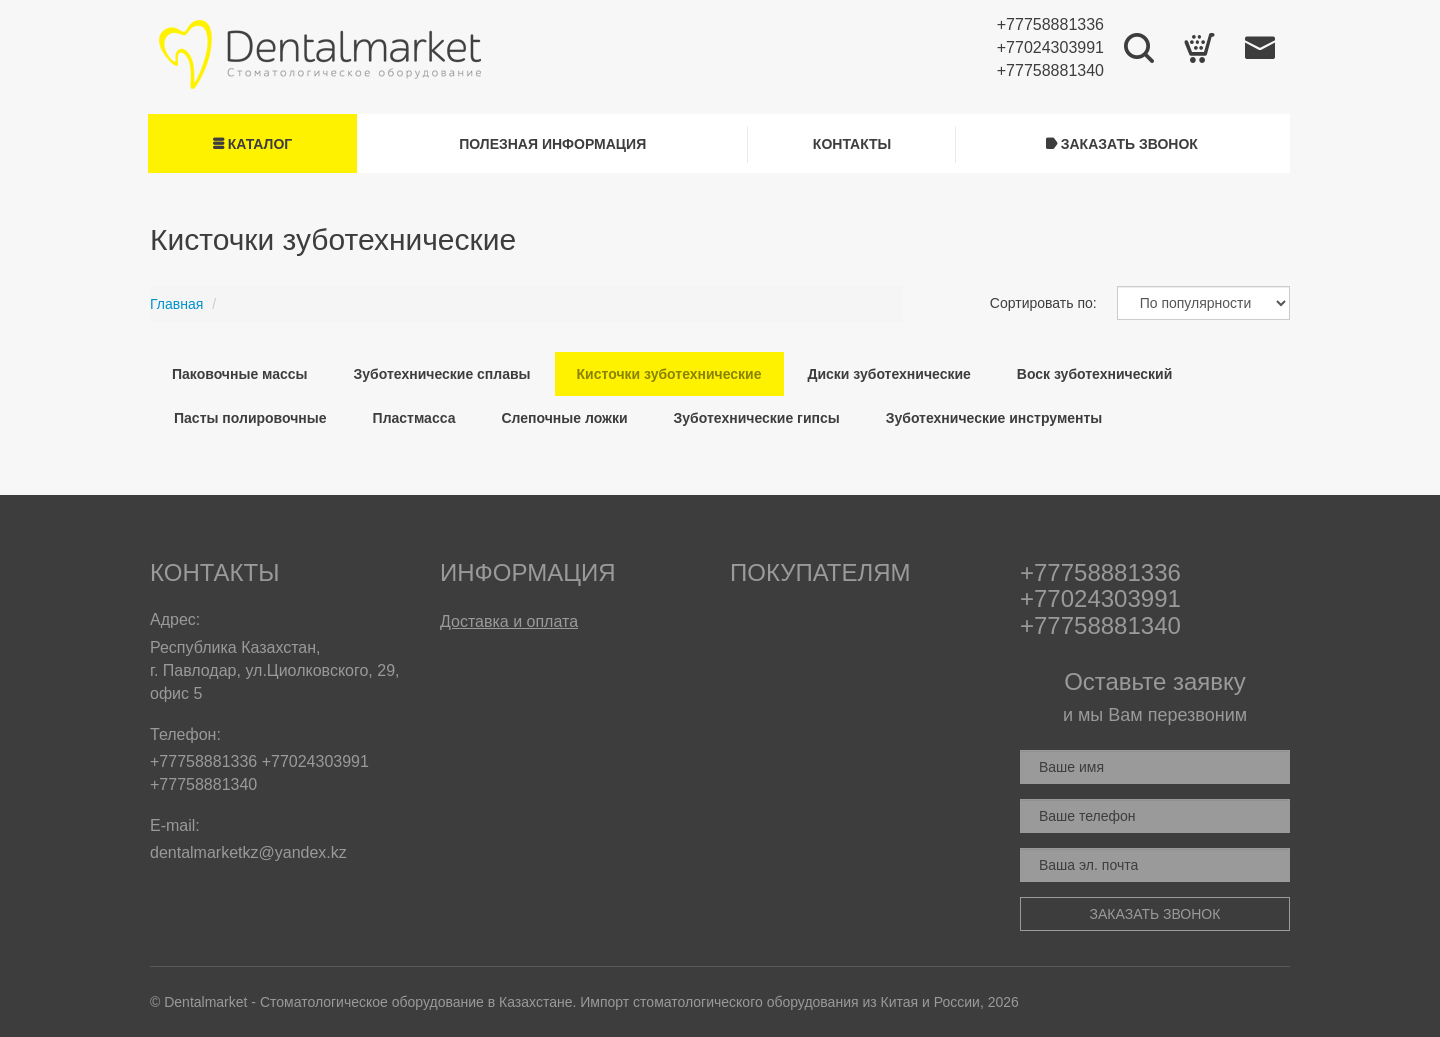 The height and width of the screenshot is (1037, 1440). I want to click on Сортировать по:, so click(1043, 303).